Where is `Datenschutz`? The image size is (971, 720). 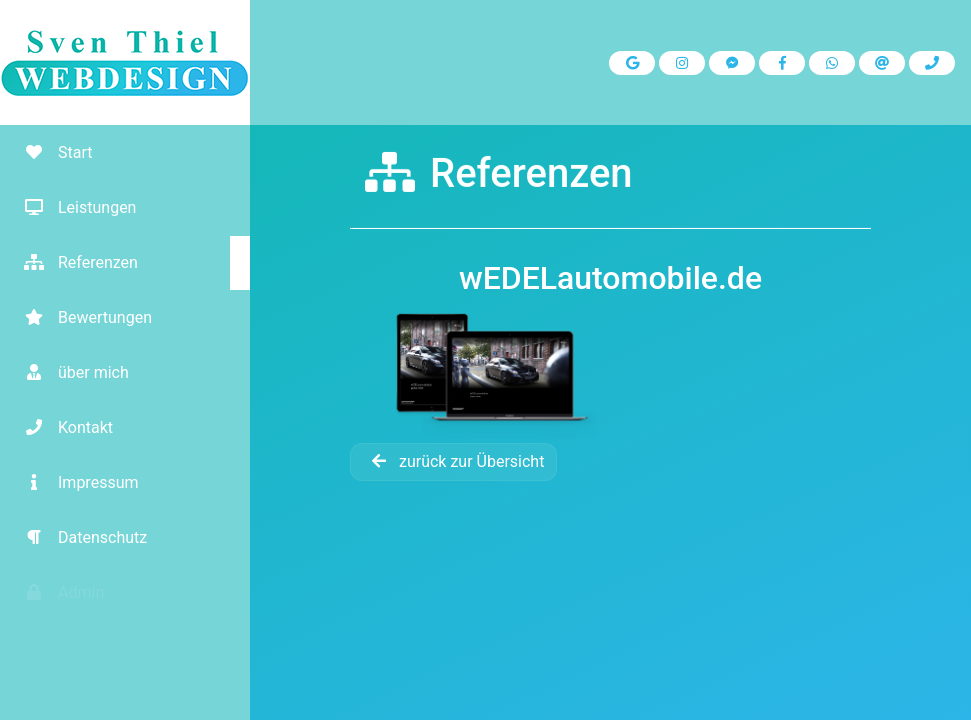
Datenschutz is located at coordinates (78, 537).